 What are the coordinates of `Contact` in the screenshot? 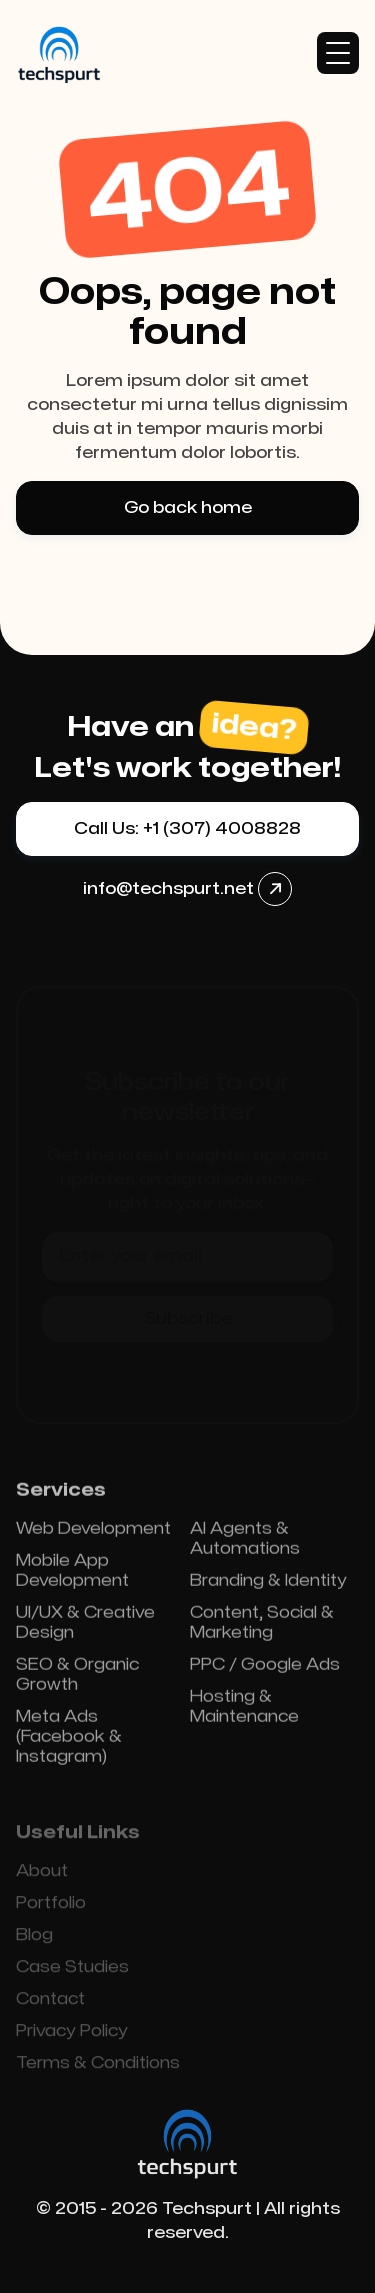 It's located at (50, 2006).